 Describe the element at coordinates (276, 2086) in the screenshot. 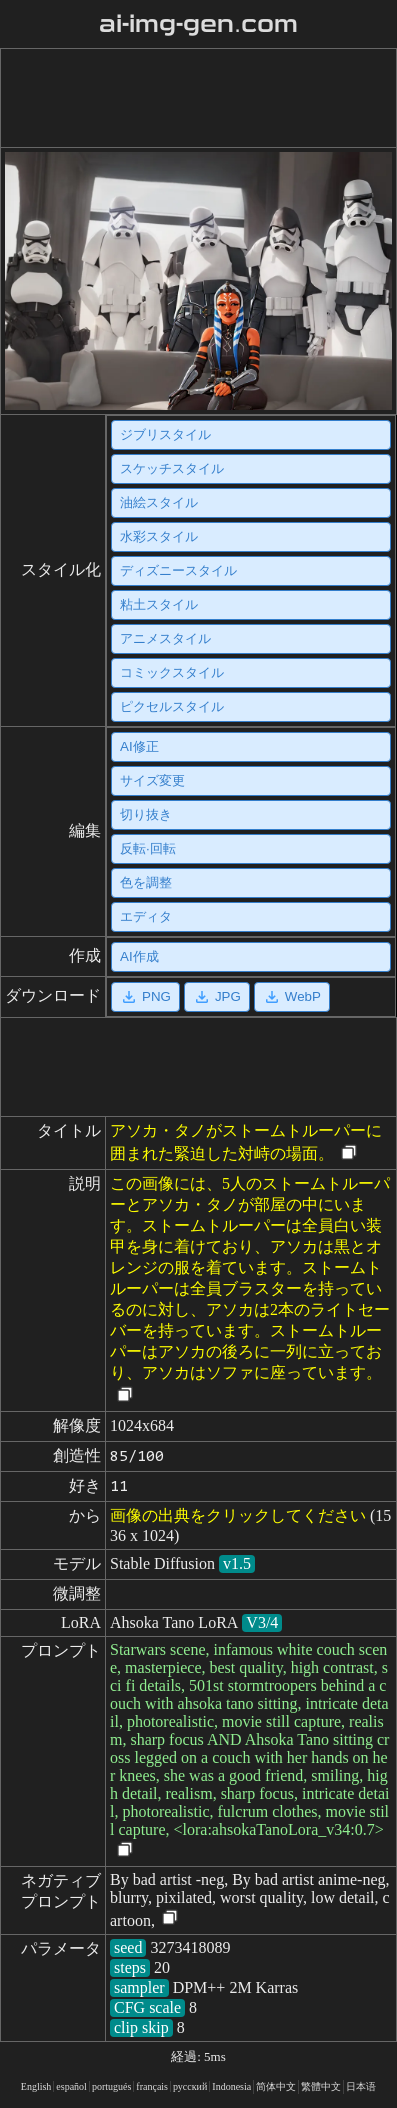

I see `简体中文` at that location.